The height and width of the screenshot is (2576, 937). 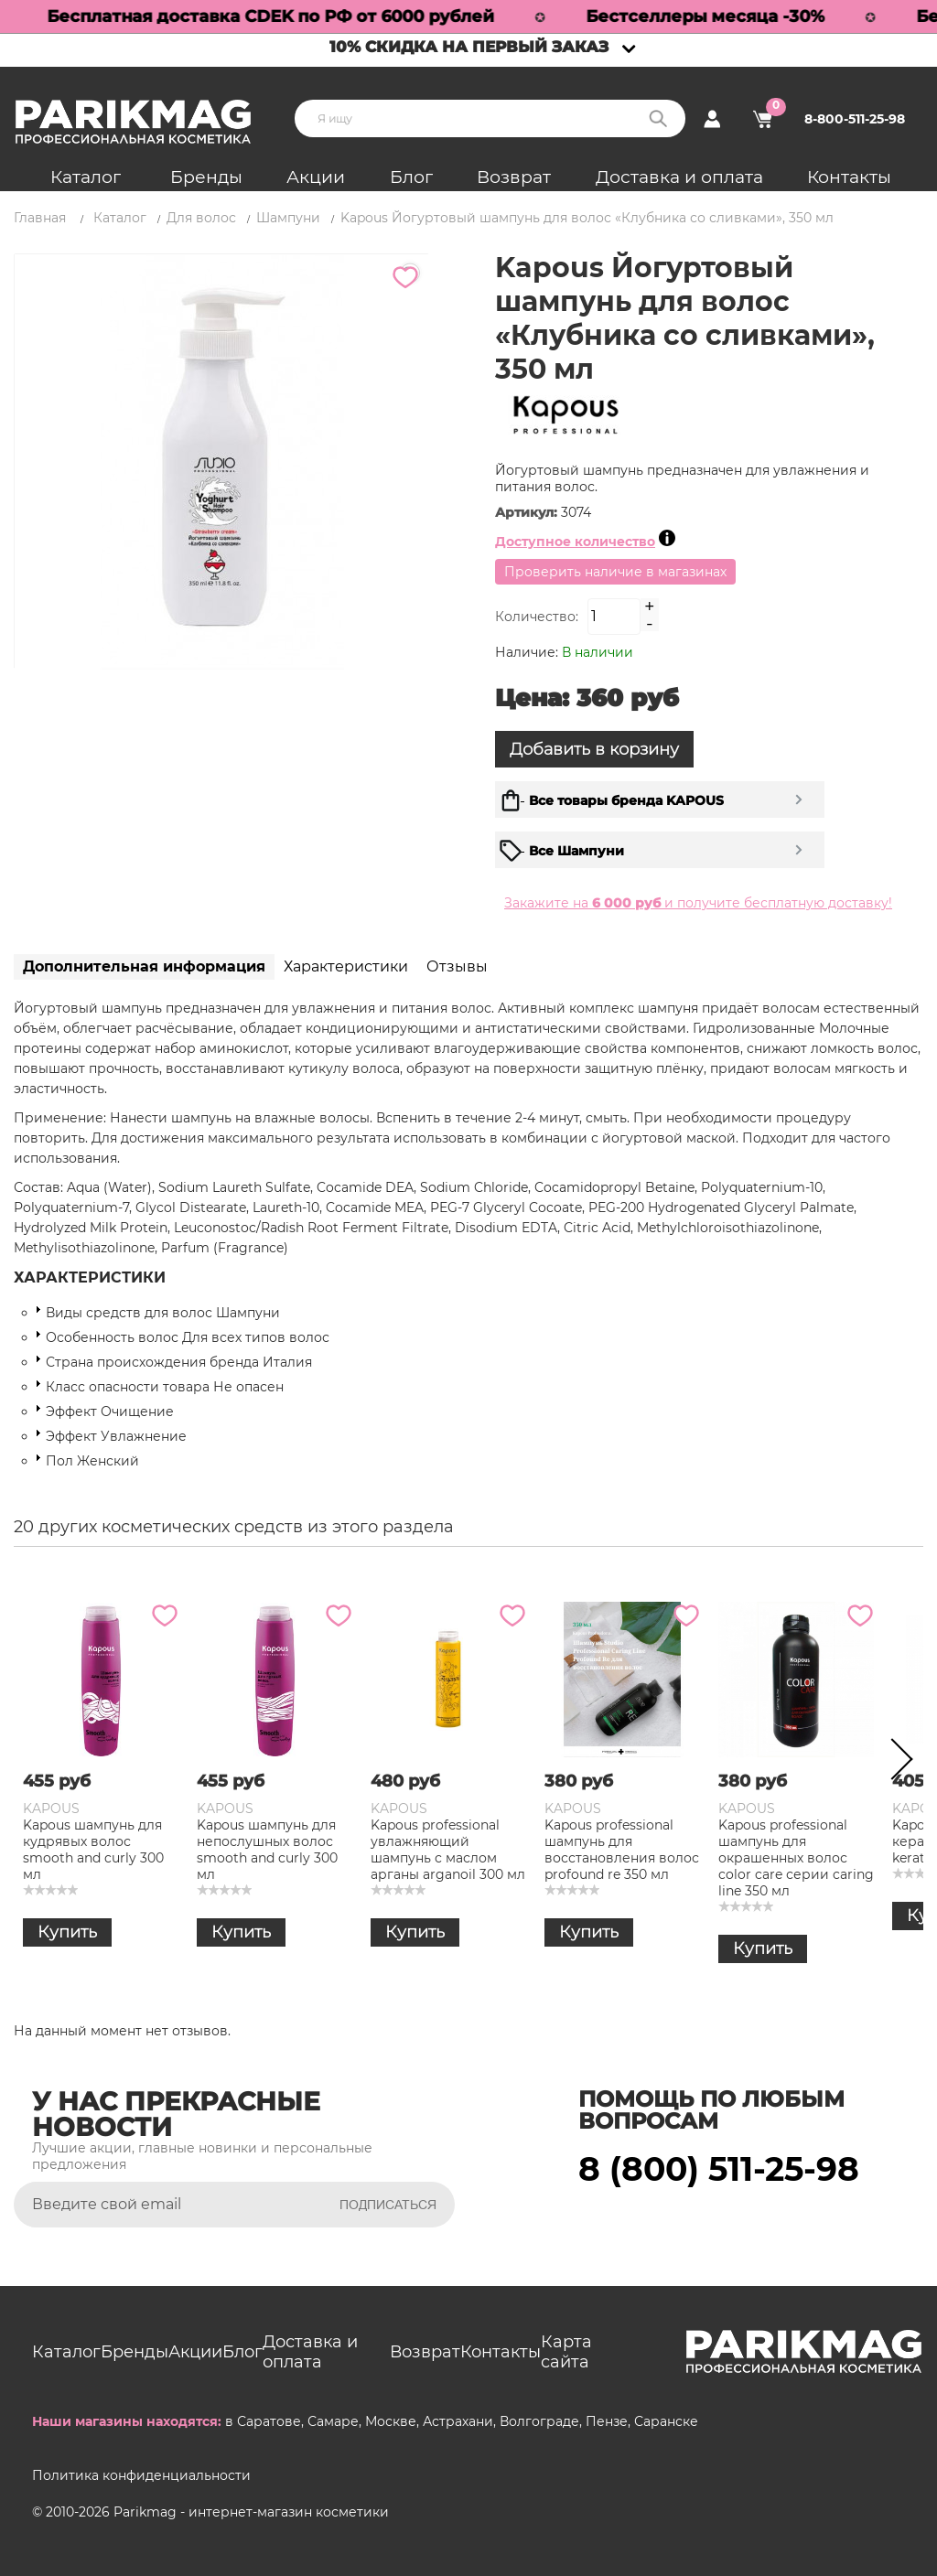 What do you see at coordinates (411, 177) in the screenshot?
I see `Блог` at bounding box center [411, 177].